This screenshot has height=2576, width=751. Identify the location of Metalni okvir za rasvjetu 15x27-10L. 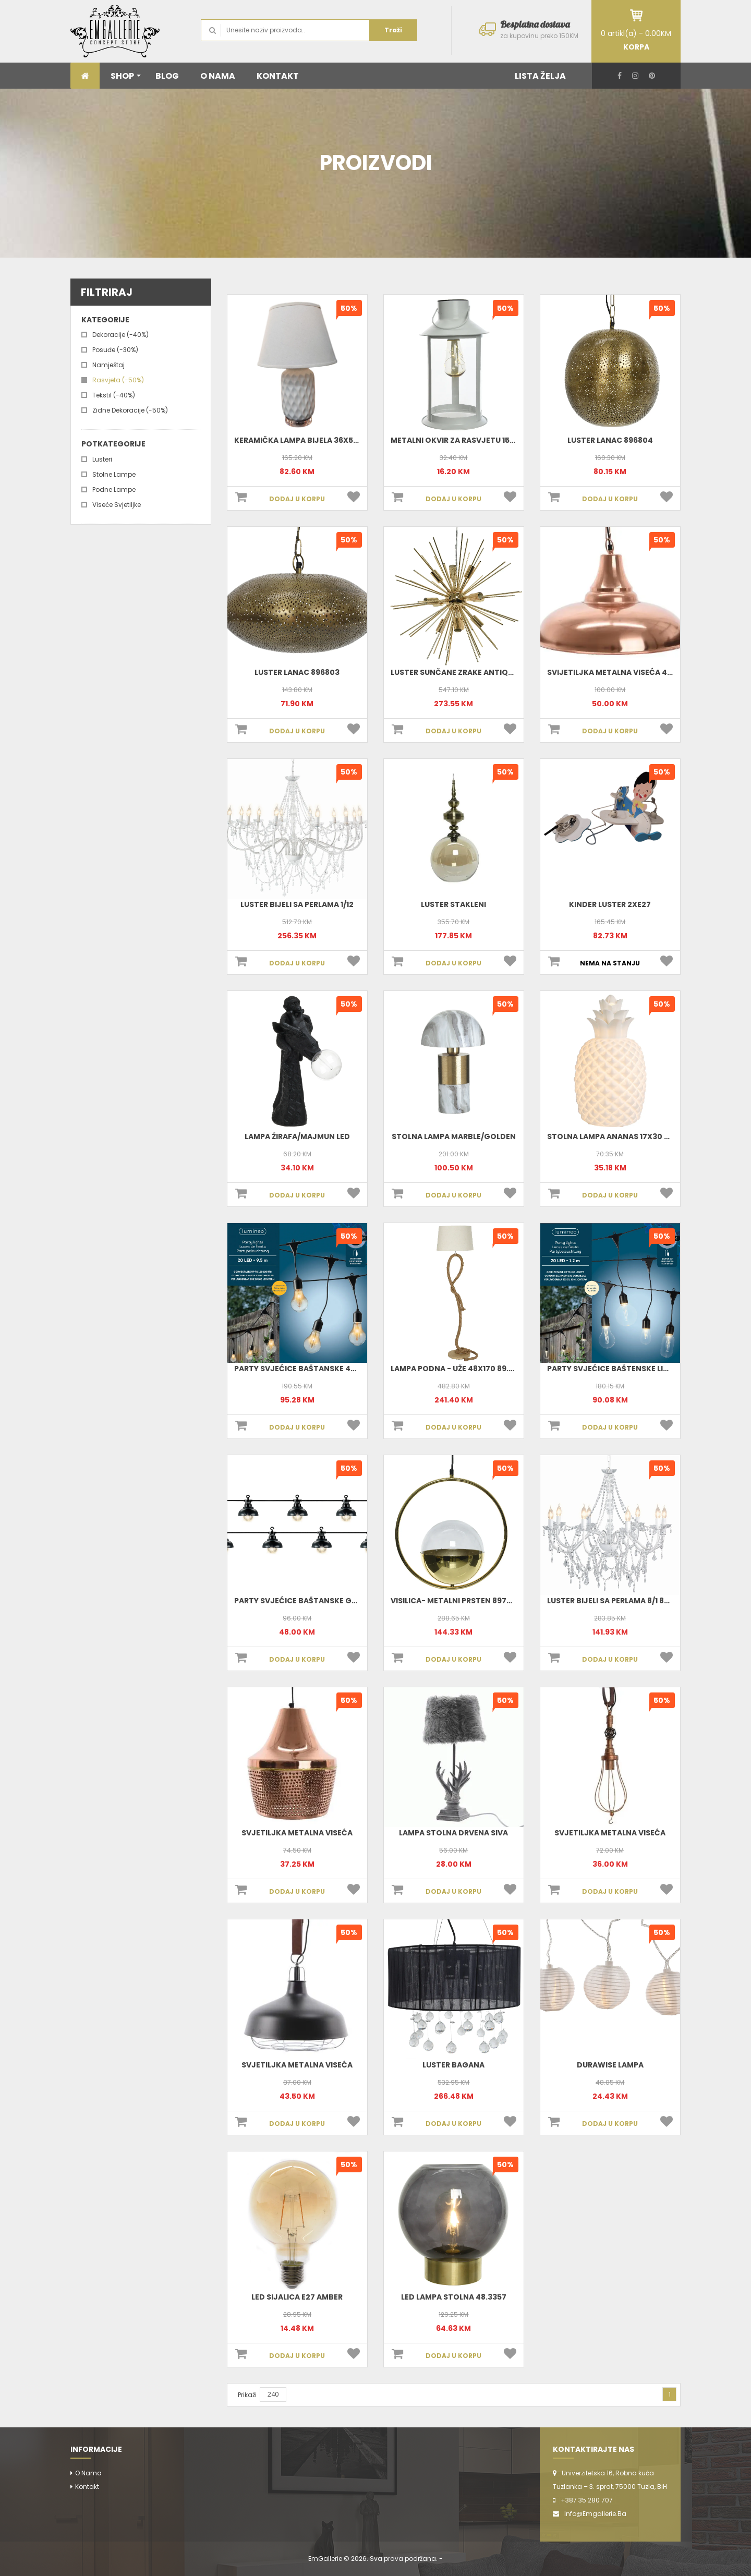
(465, 440).